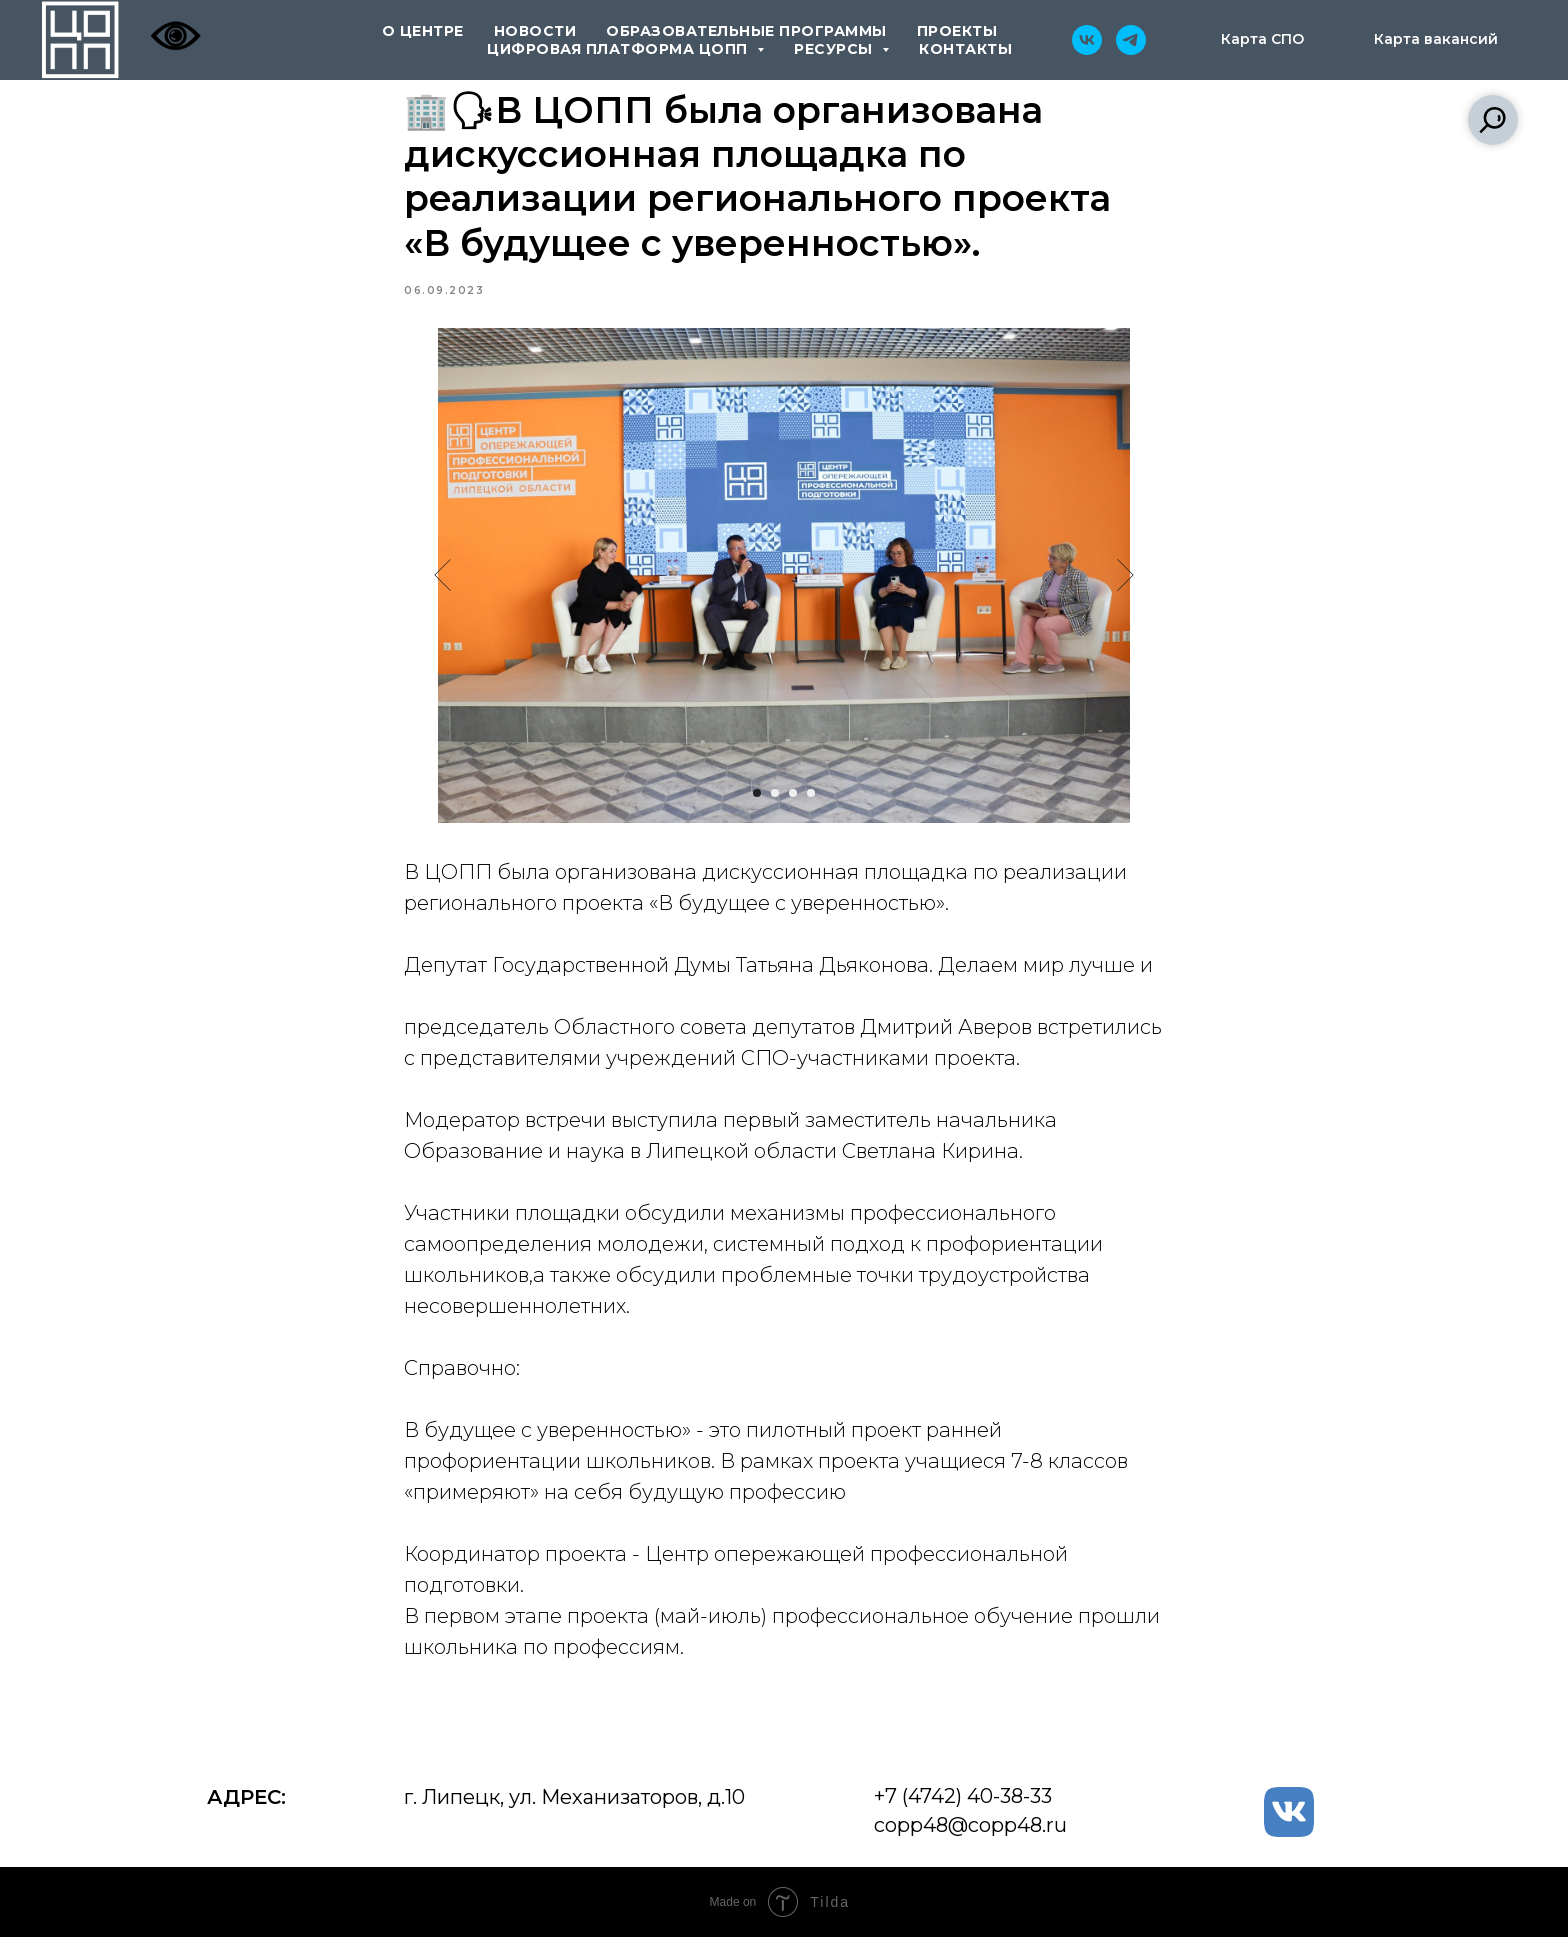 Image resolution: width=1568 pixels, height=1951 pixels. Describe the element at coordinates (620, 1158) in the screenshot. I see `Образование и наука в Липецкой области` at that location.